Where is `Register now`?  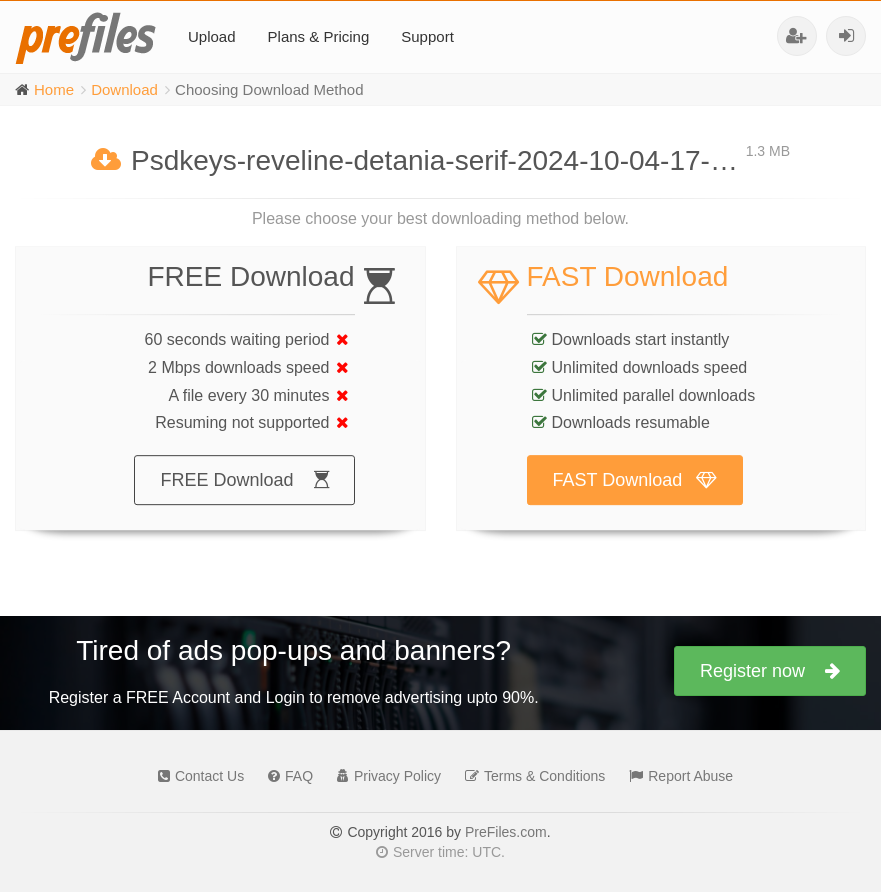
Register now is located at coordinates (770, 671).